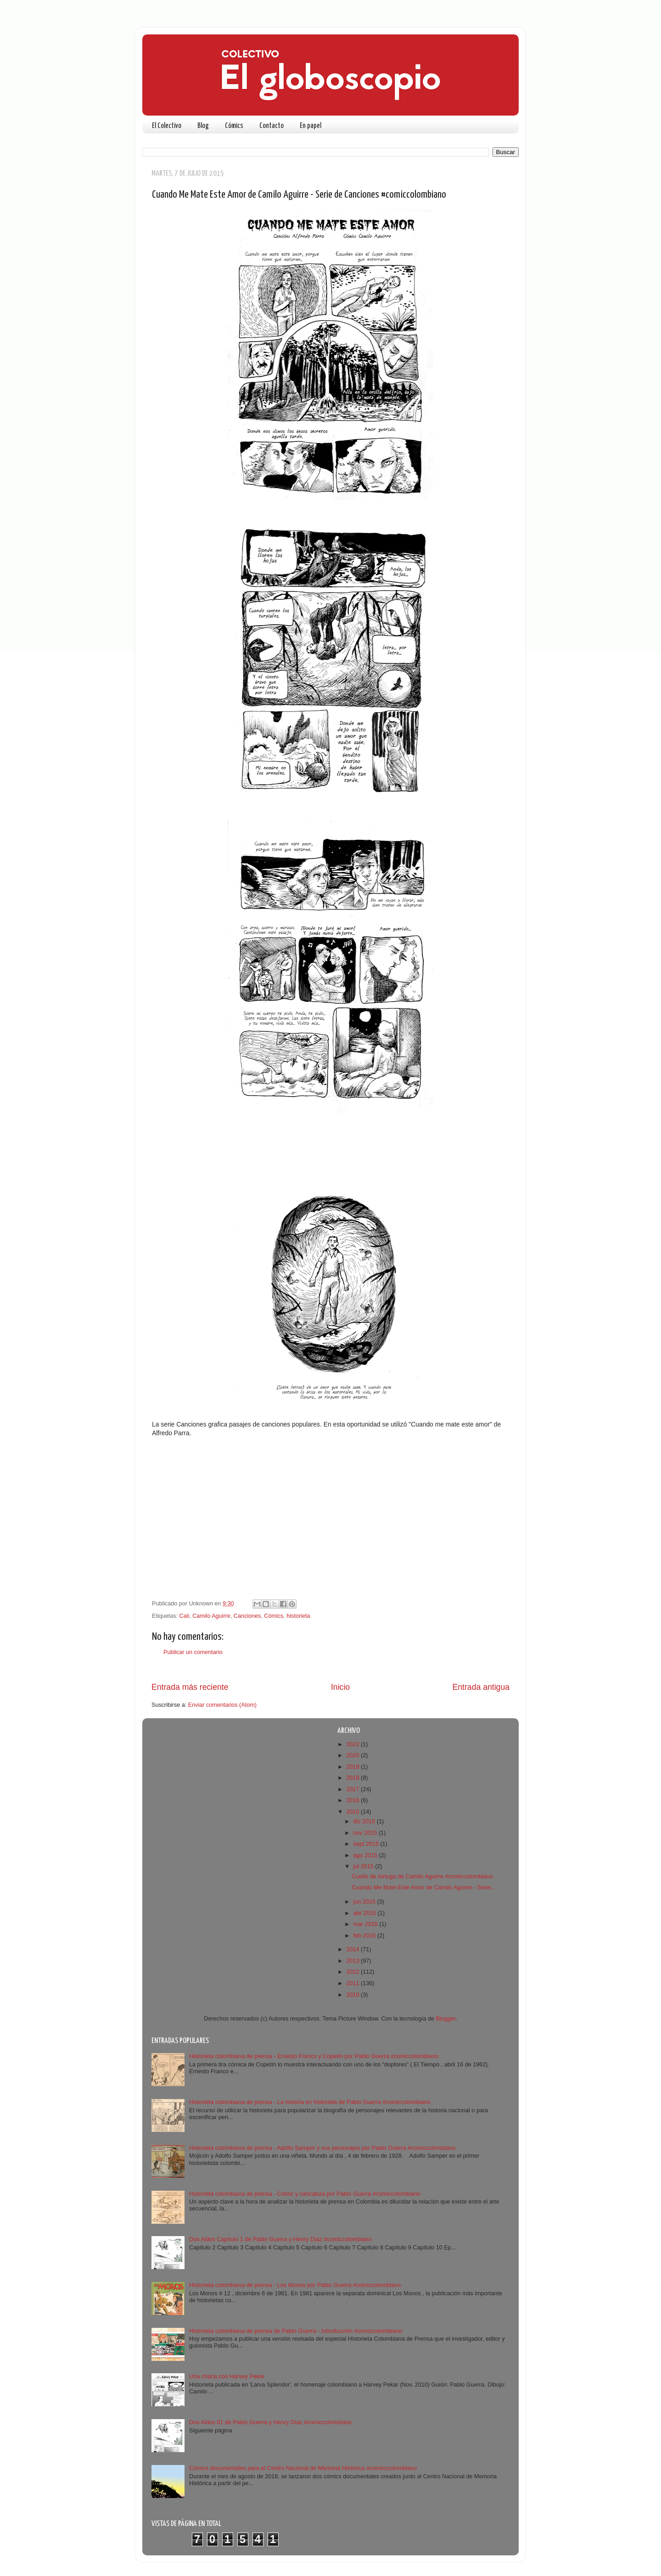 This screenshot has height=2576, width=661. I want to click on En papel, so click(310, 125).